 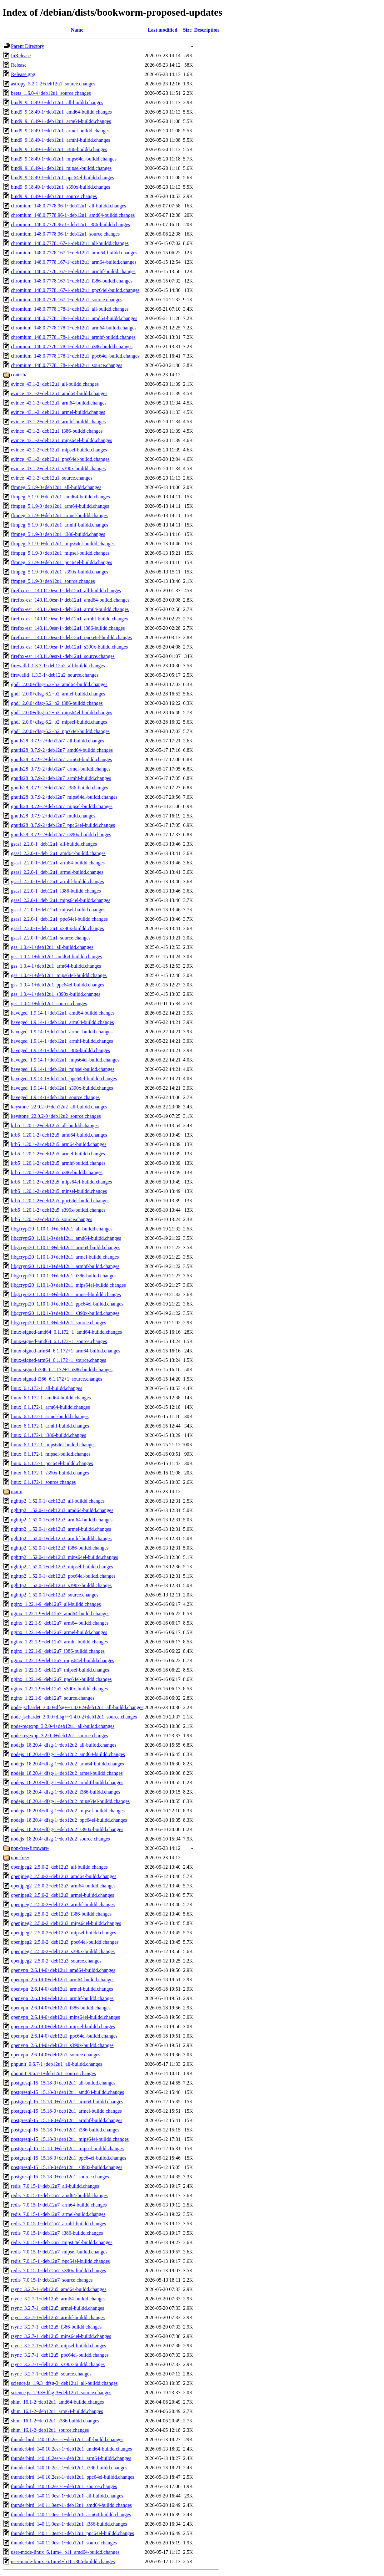 What do you see at coordinates (59, 571) in the screenshot?
I see `ffmpeg_5.1.9-0+deb12u1_s390x-buildd.changes` at bounding box center [59, 571].